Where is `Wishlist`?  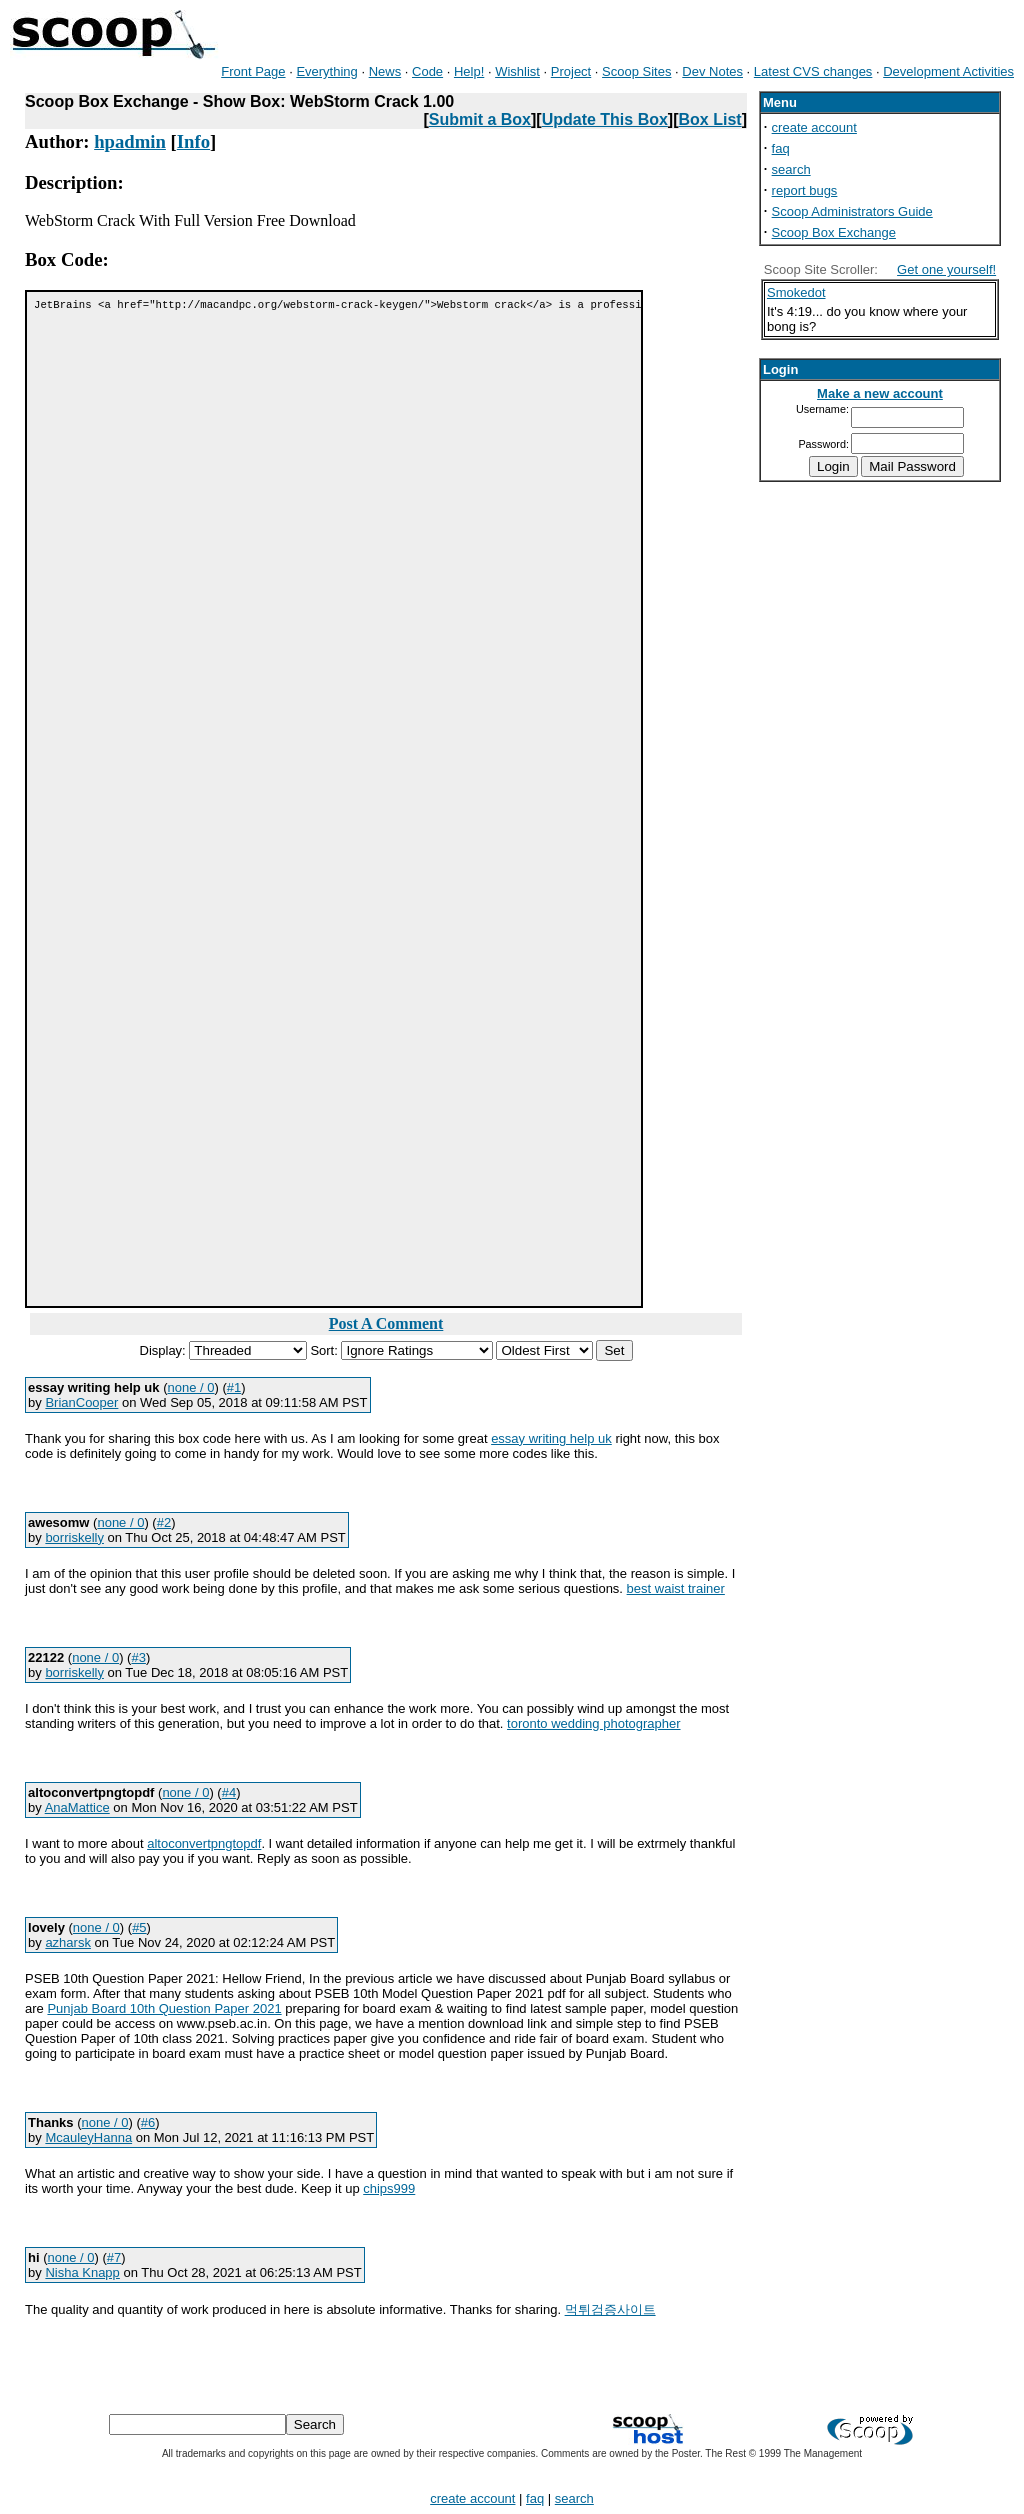 Wishlist is located at coordinates (517, 71).